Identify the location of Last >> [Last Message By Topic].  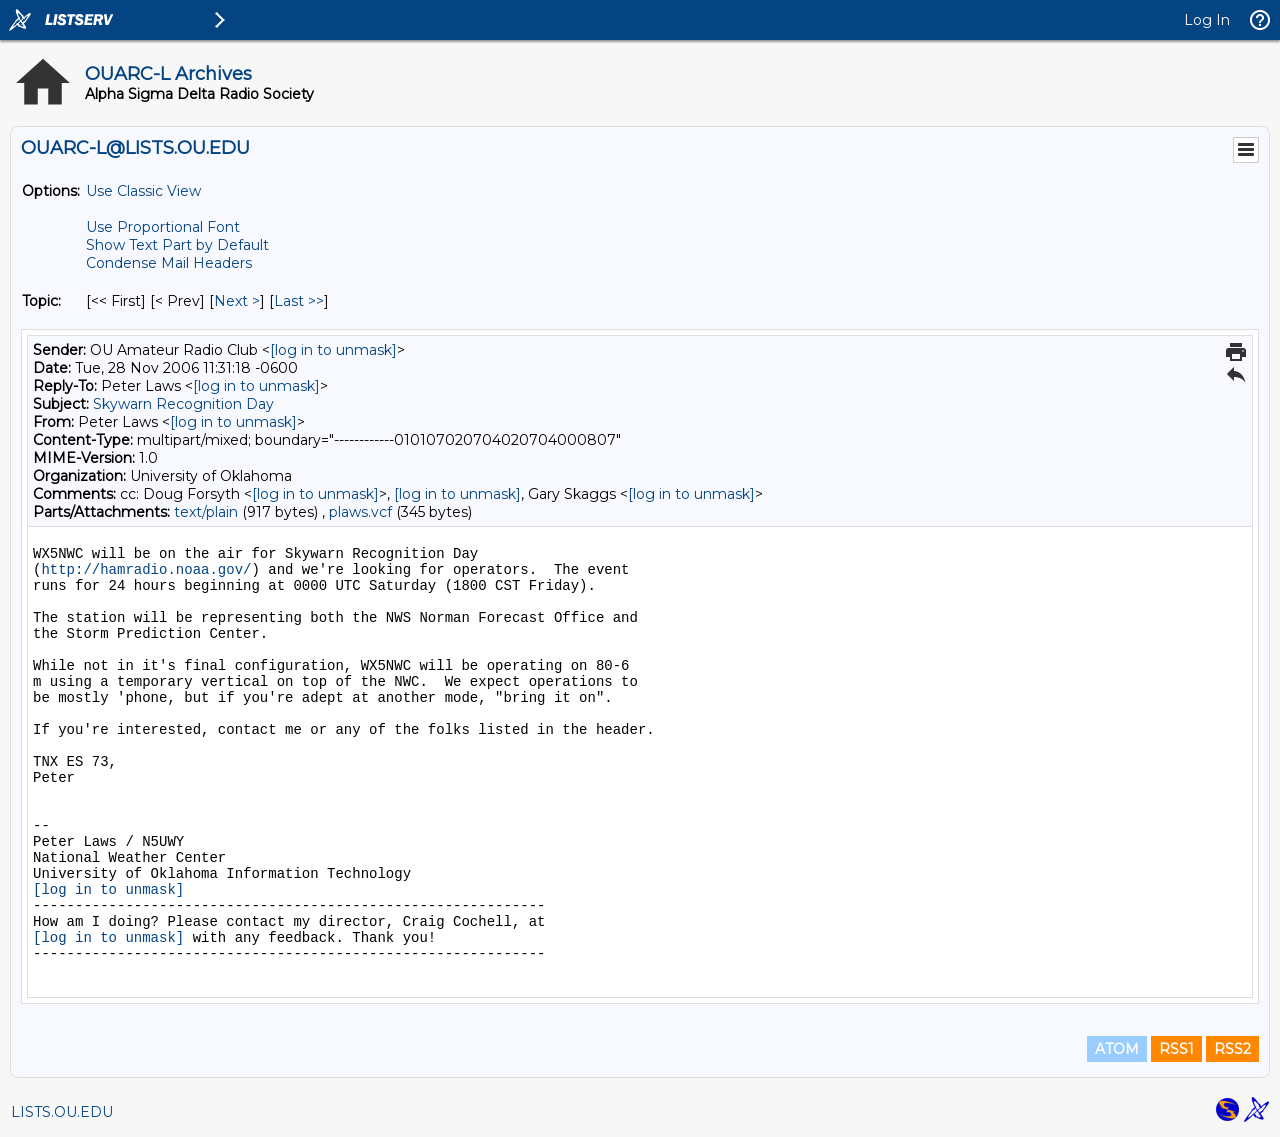
(299, 301).